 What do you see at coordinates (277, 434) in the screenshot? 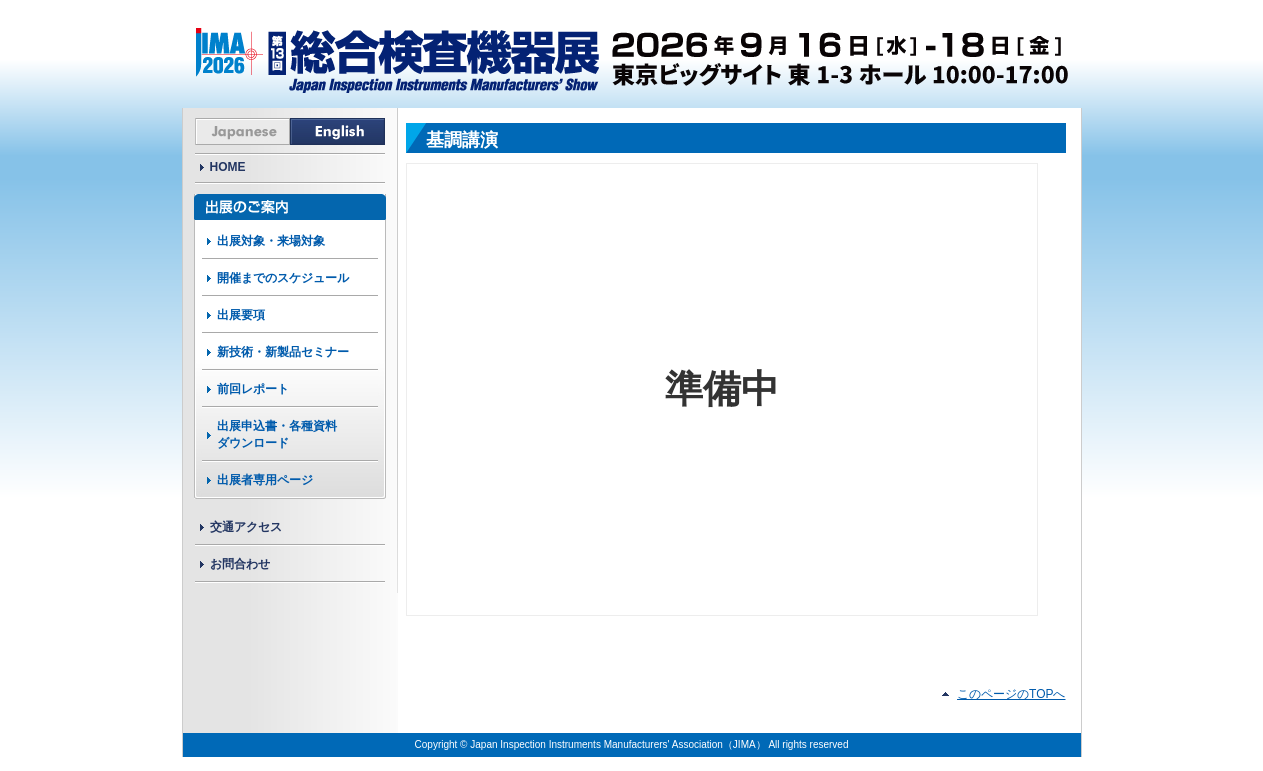
I see `出展申込書・各種資料ダウンロード` at bounding box center [277, 434].